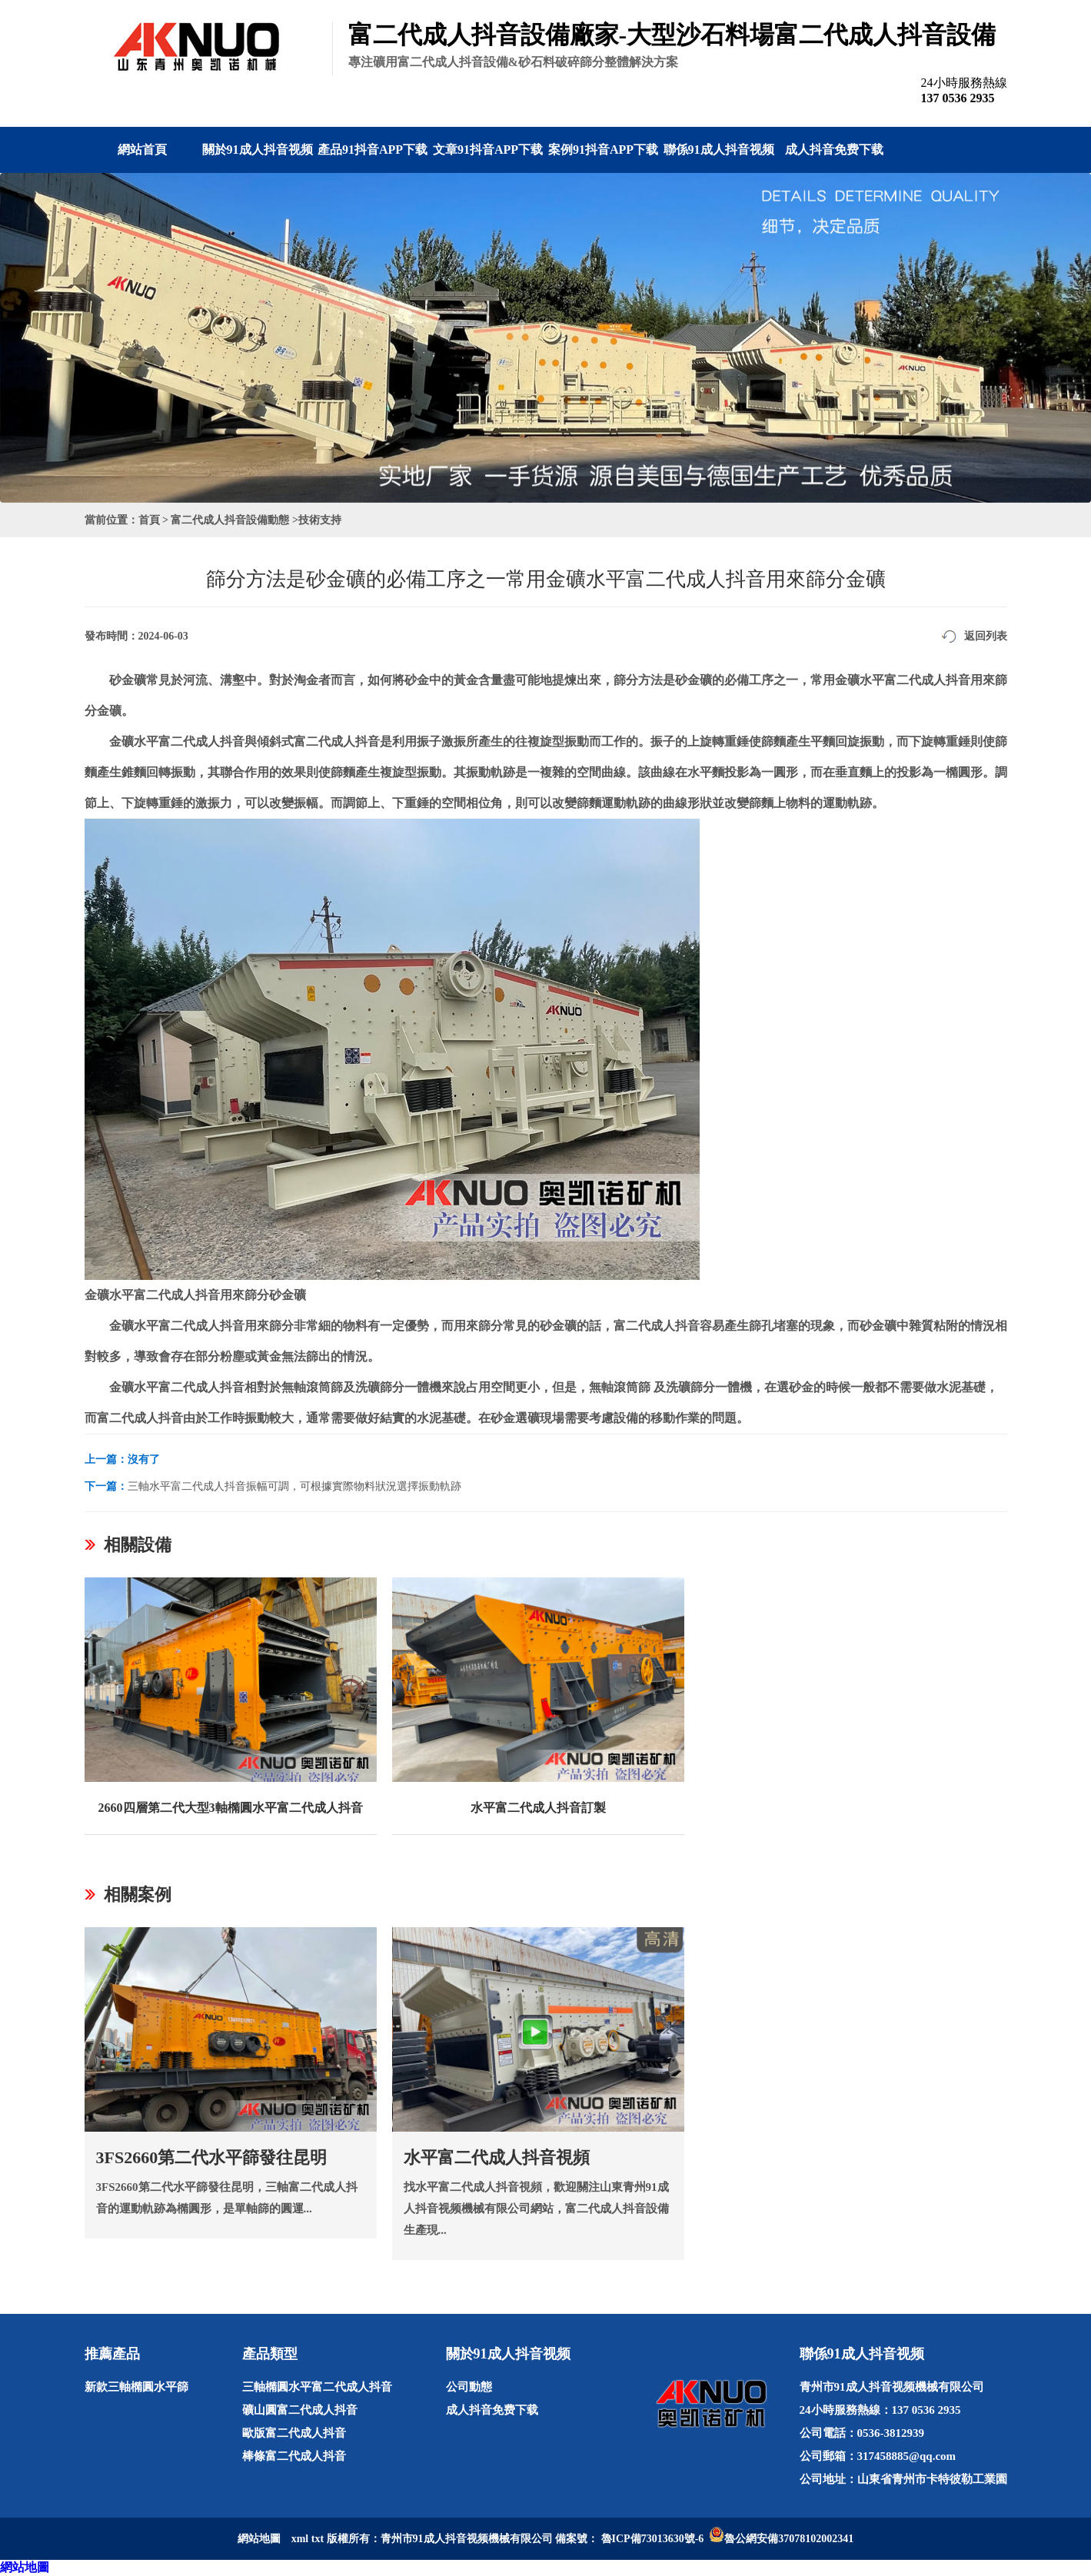 The width and height of the screenshot is (1091, 2576). I want to click on 魯公網安備37078102002341, so click(788, 2538).